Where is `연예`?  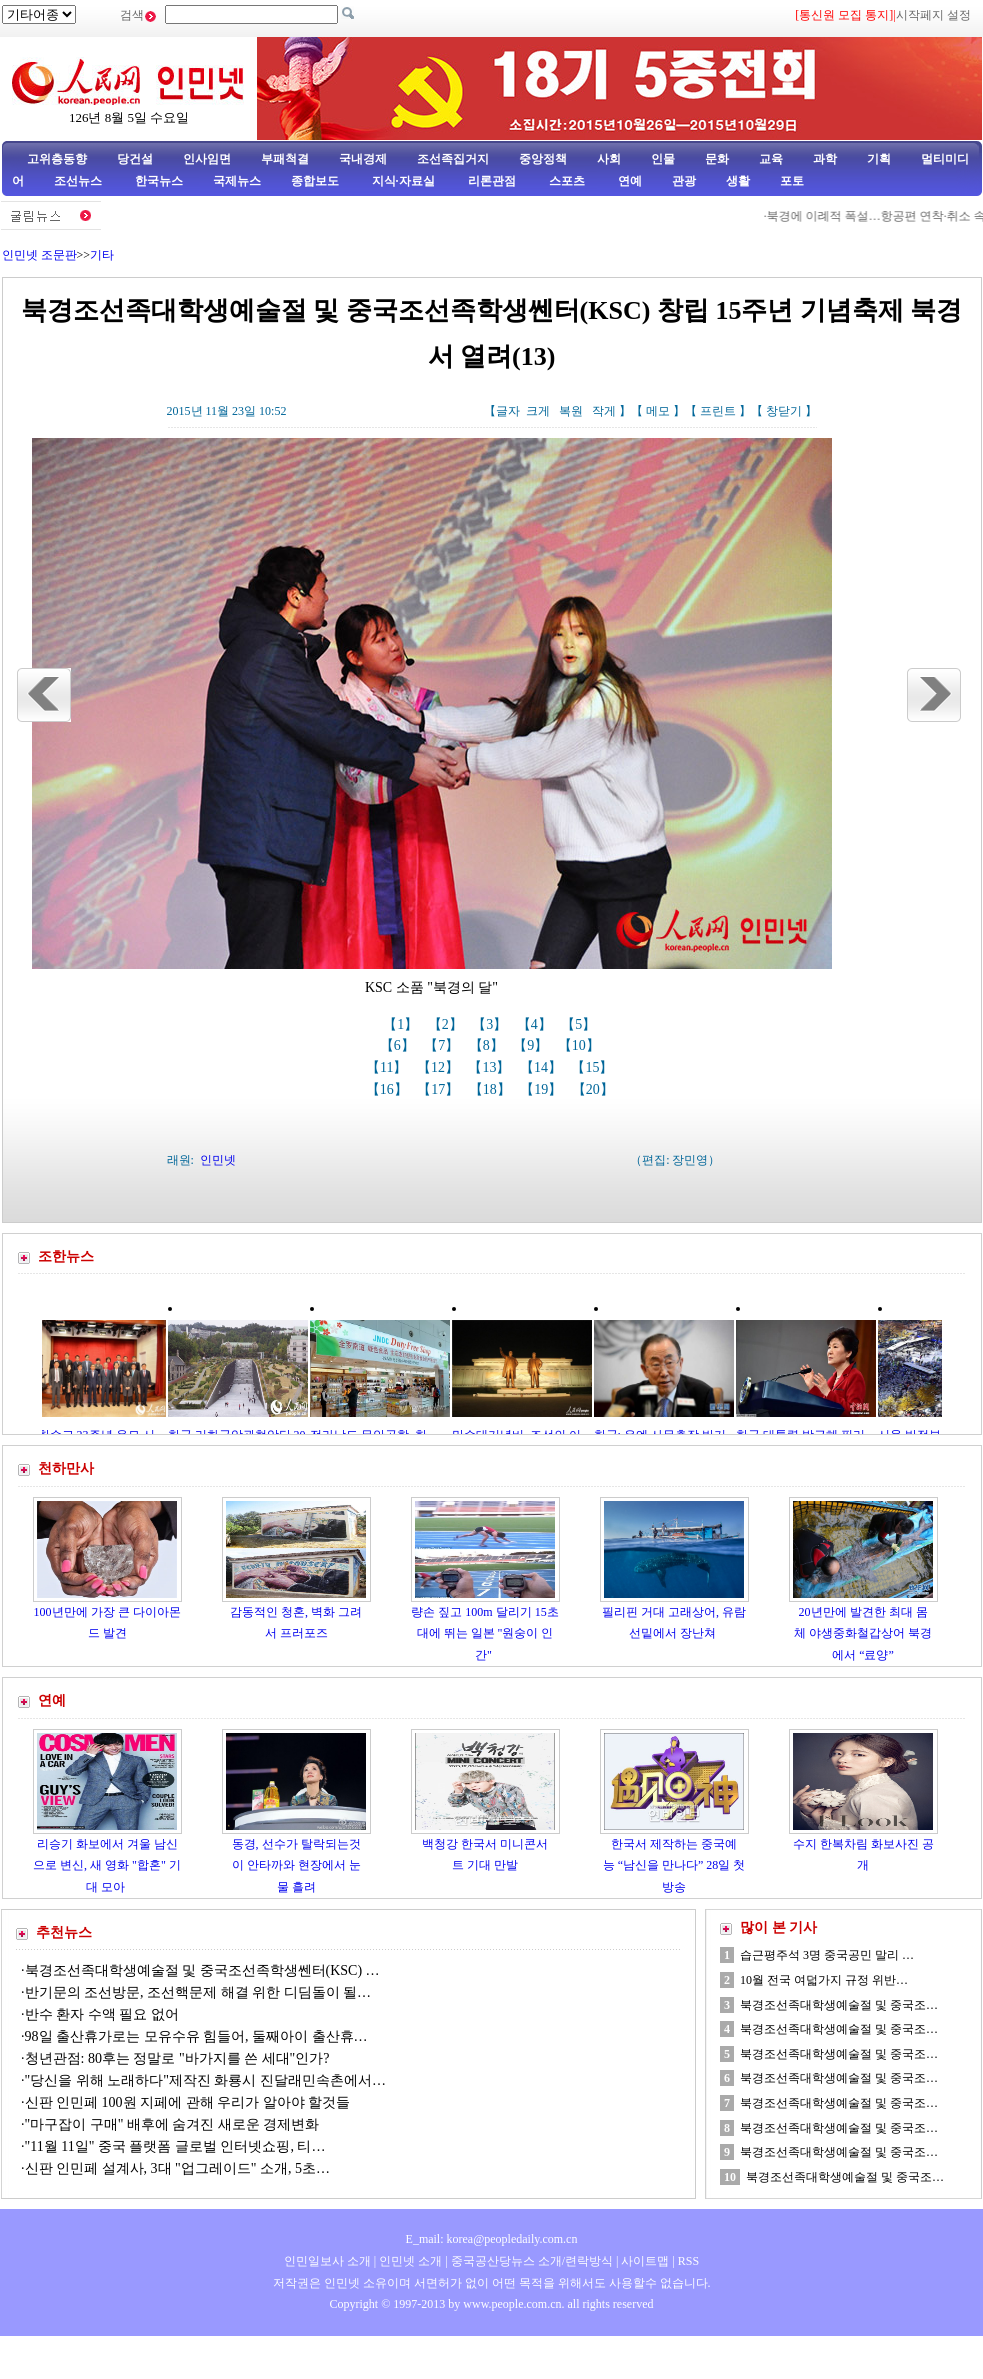 연예 is located at coordinates (628, 181).